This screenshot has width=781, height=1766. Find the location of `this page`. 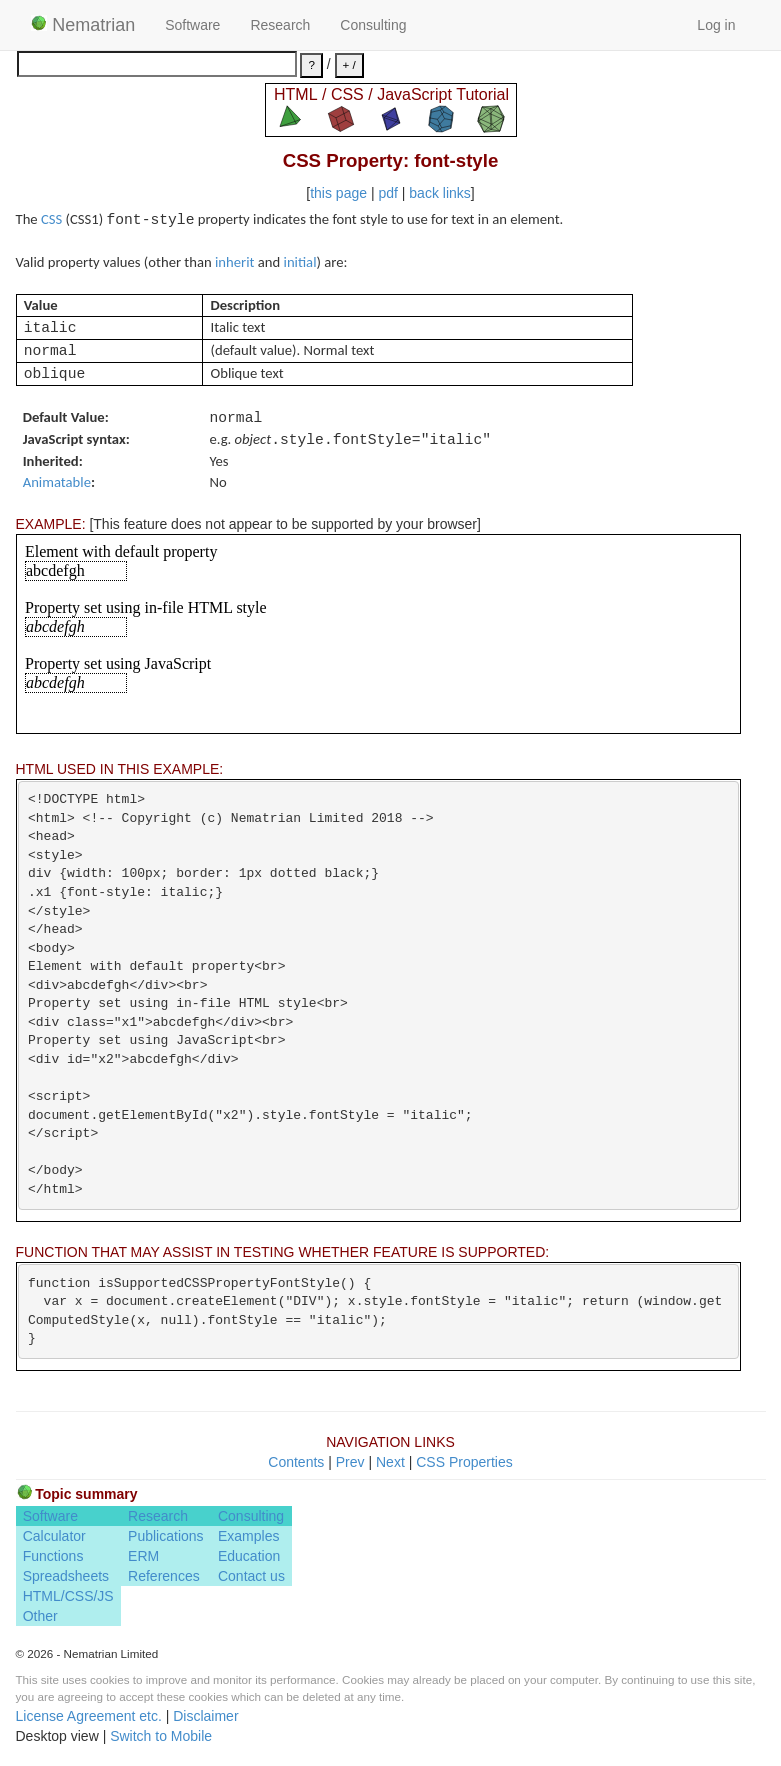

this page is located at coordinates (338, 193).